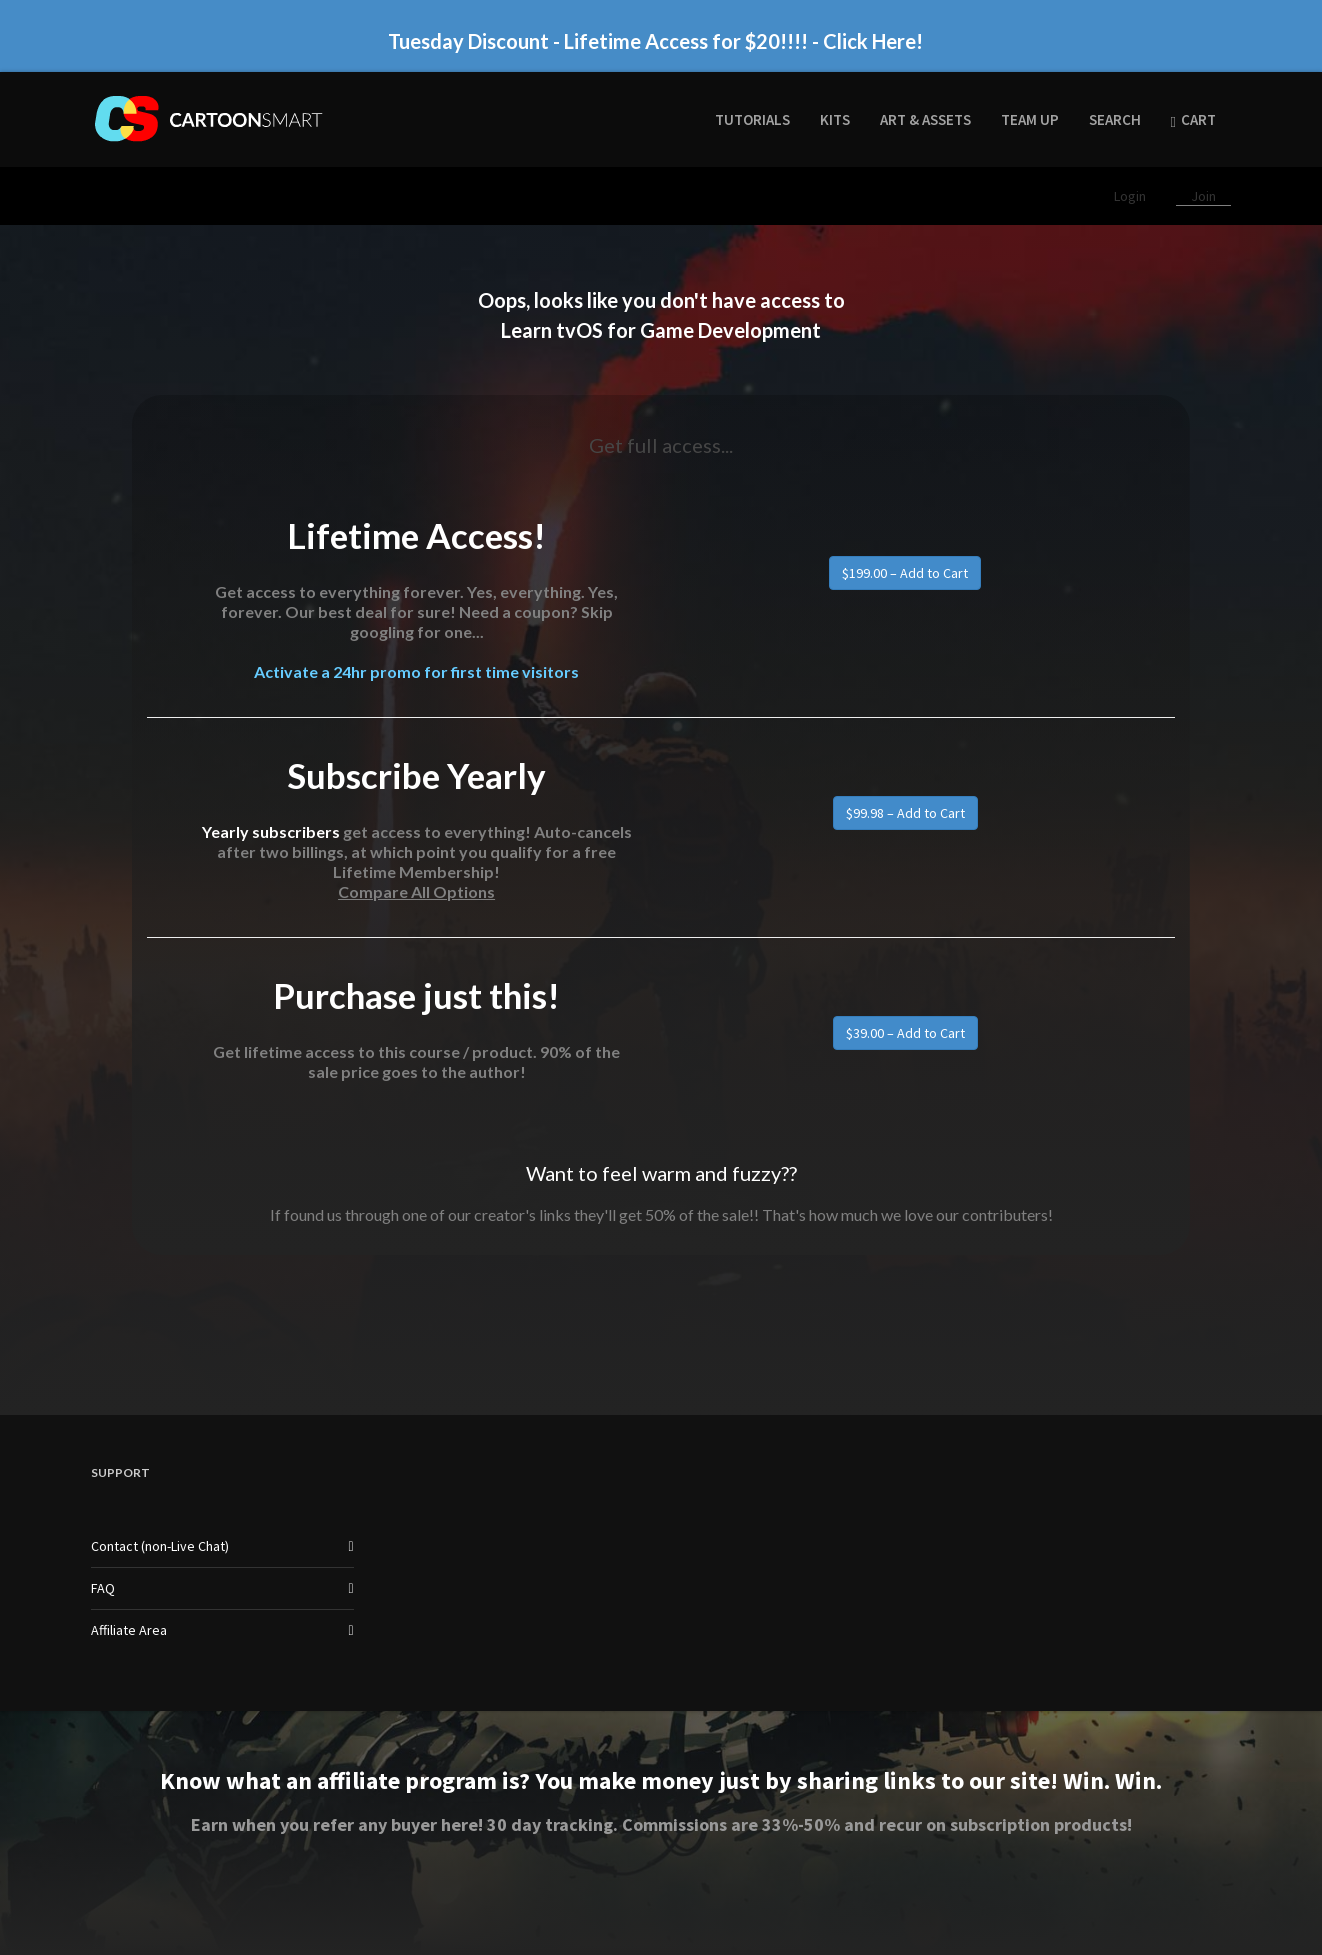  I want to click on Tuesday Discount - Lifetime Access for $20!!!! - Click Here!, so click(655, 41).